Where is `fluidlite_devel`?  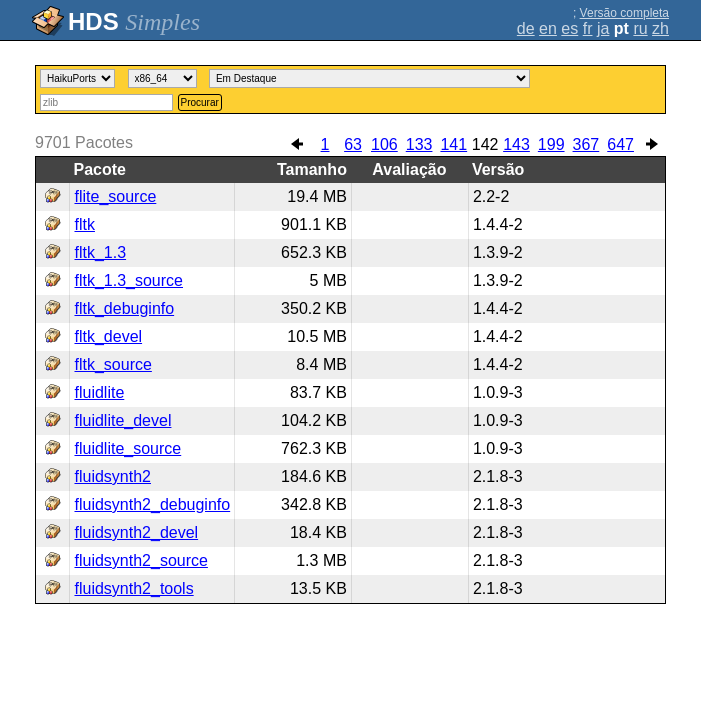
fluidlite_devel is located at coordinates (122, 420).